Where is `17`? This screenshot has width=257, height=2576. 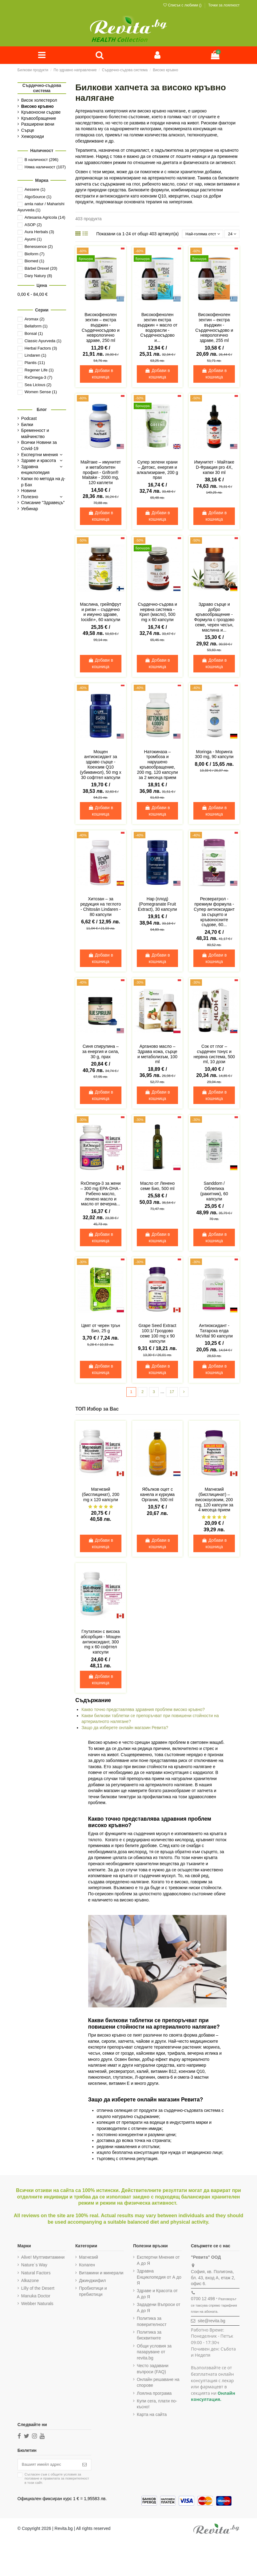
17 is located at coordinates (172, 1393).